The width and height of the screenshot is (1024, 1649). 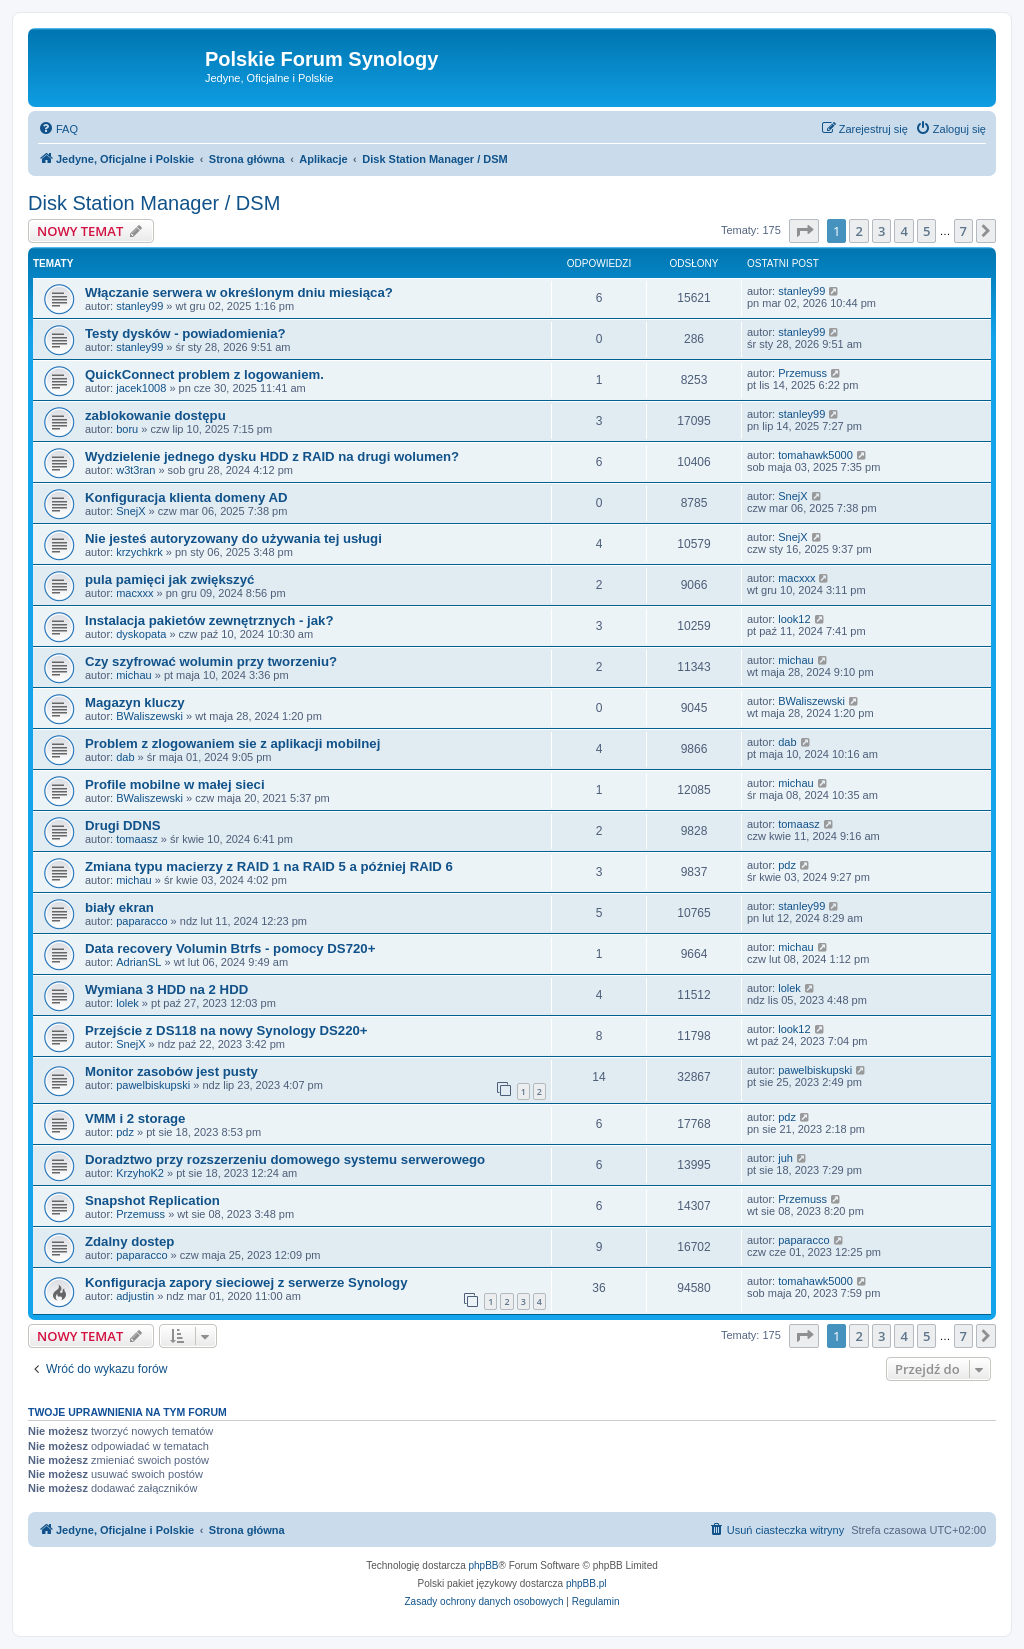 What do you see at coordinates (903, 231) in the screenshot?
I see `4 [button]` at bounding box center [903, 231].